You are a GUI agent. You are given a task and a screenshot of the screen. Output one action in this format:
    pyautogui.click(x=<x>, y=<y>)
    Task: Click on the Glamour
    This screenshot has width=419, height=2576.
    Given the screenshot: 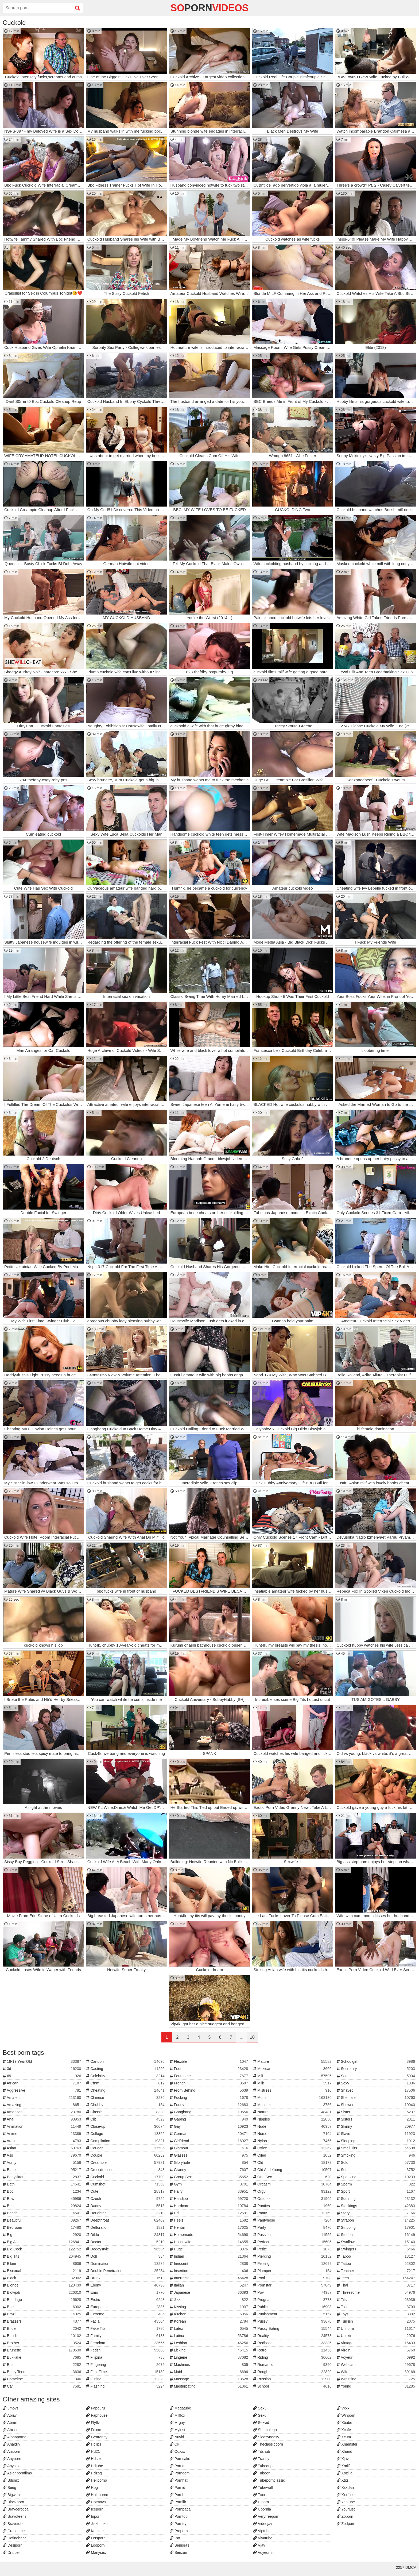 What is the action you would take?
    pyautogui.click(x=209, y=2148)
    